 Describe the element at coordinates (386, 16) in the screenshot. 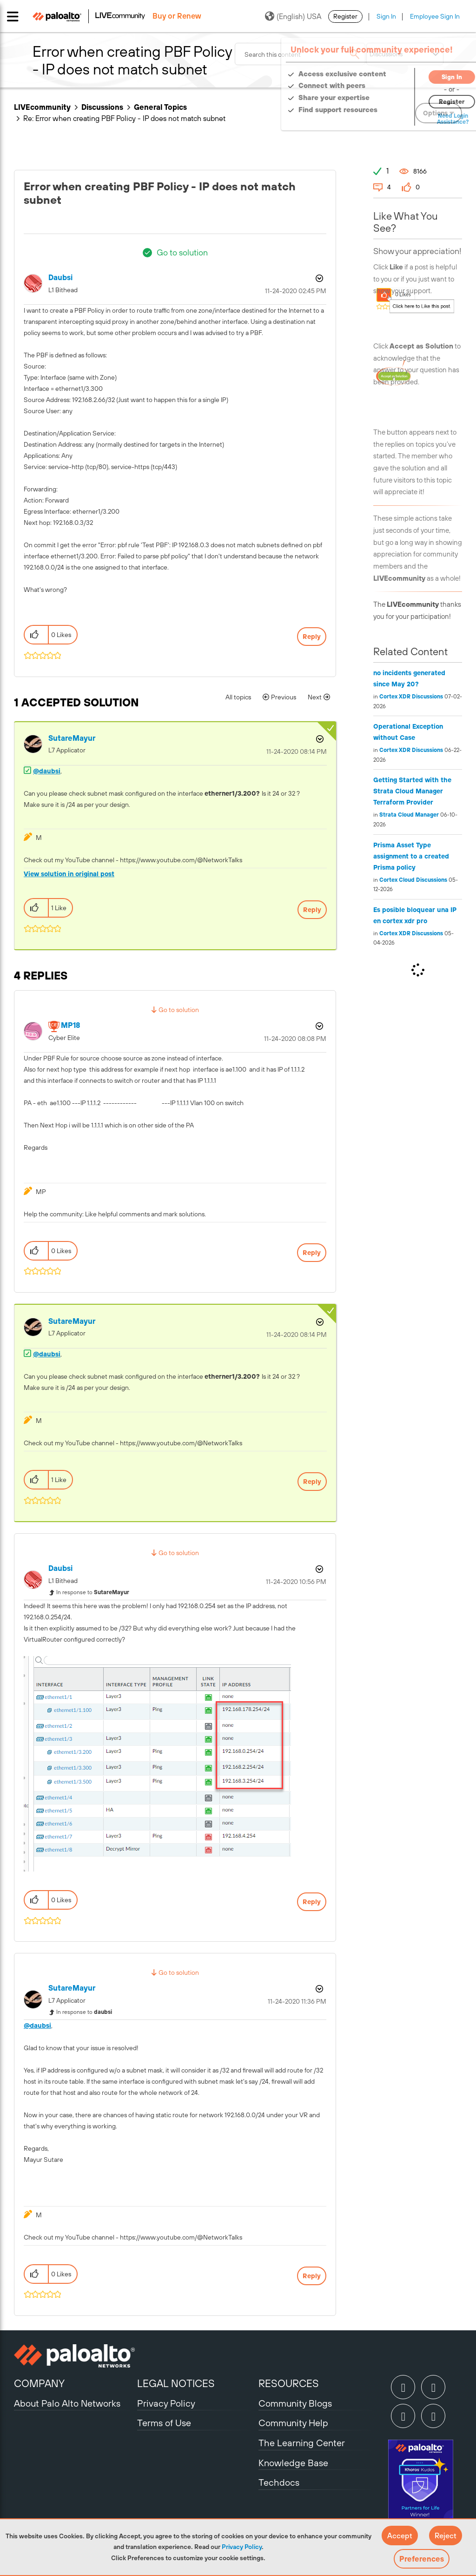

I see `Sign In` at that location.